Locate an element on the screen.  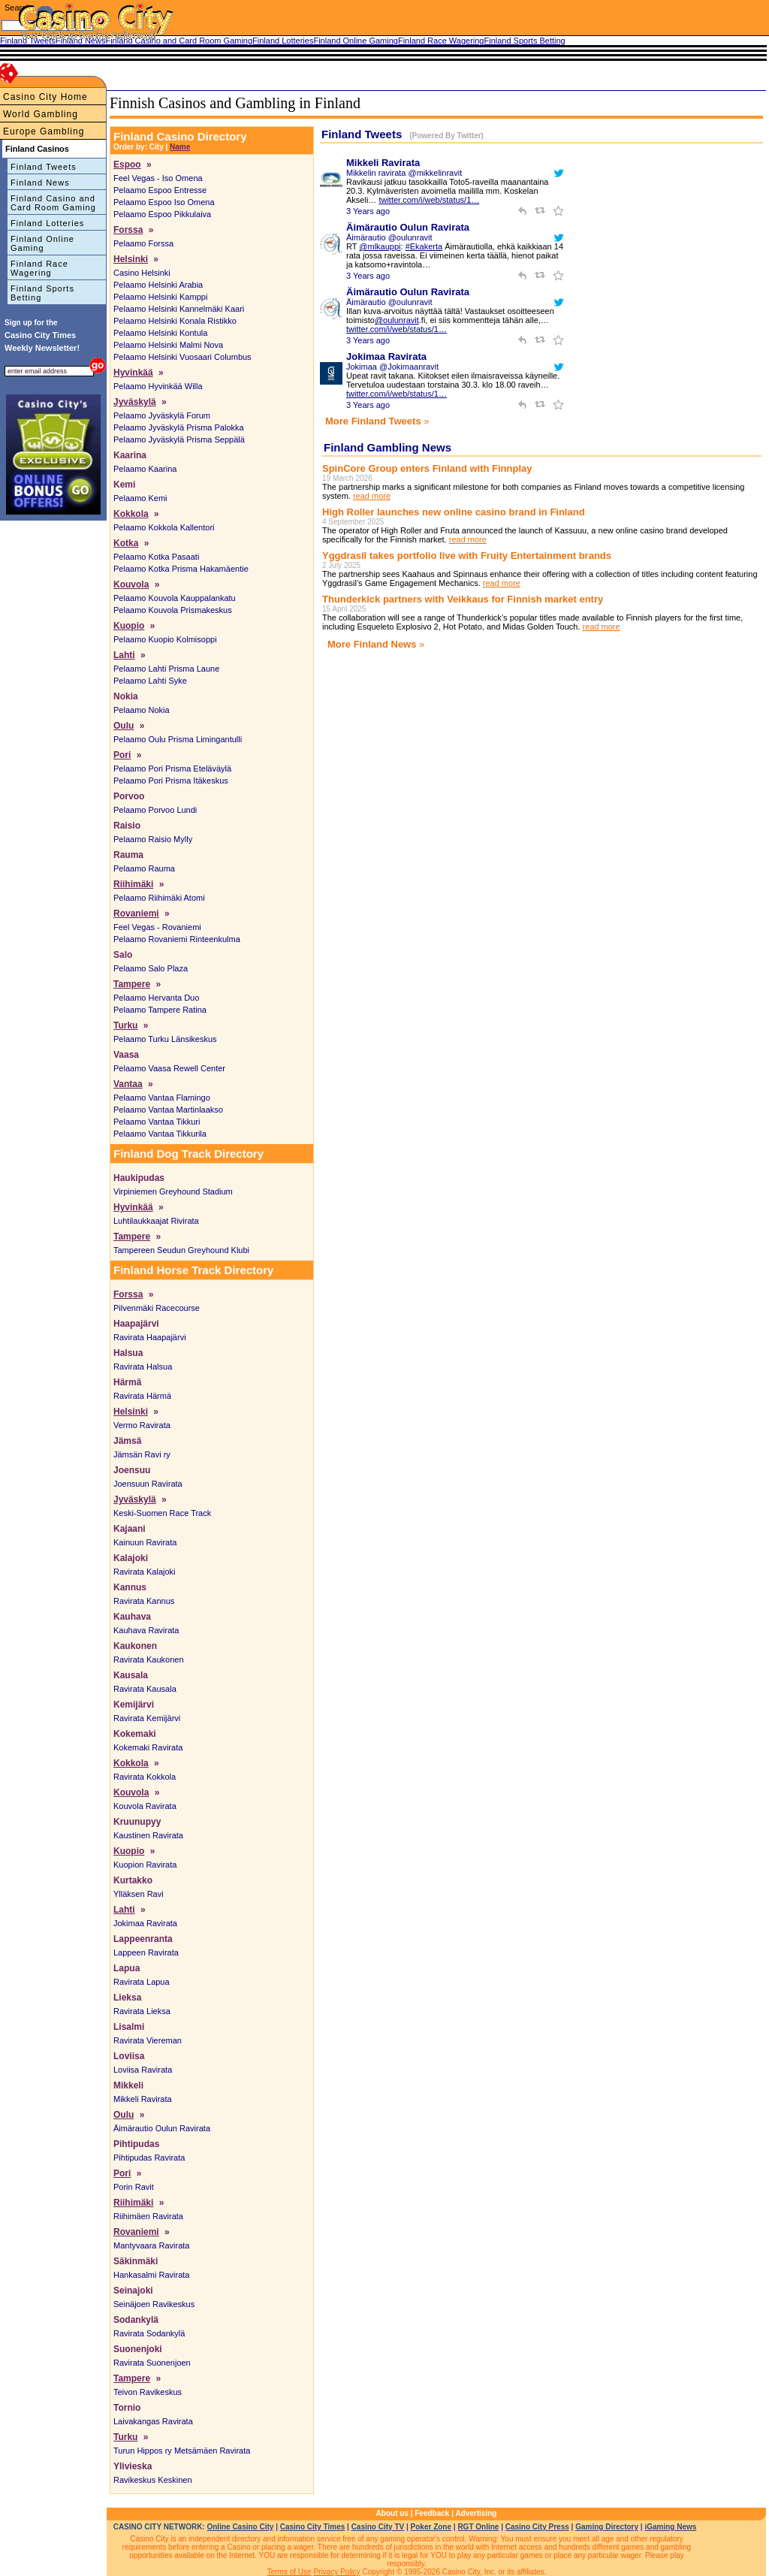
Pelaamo Salo Plaza is located at coordinates (150, 968).